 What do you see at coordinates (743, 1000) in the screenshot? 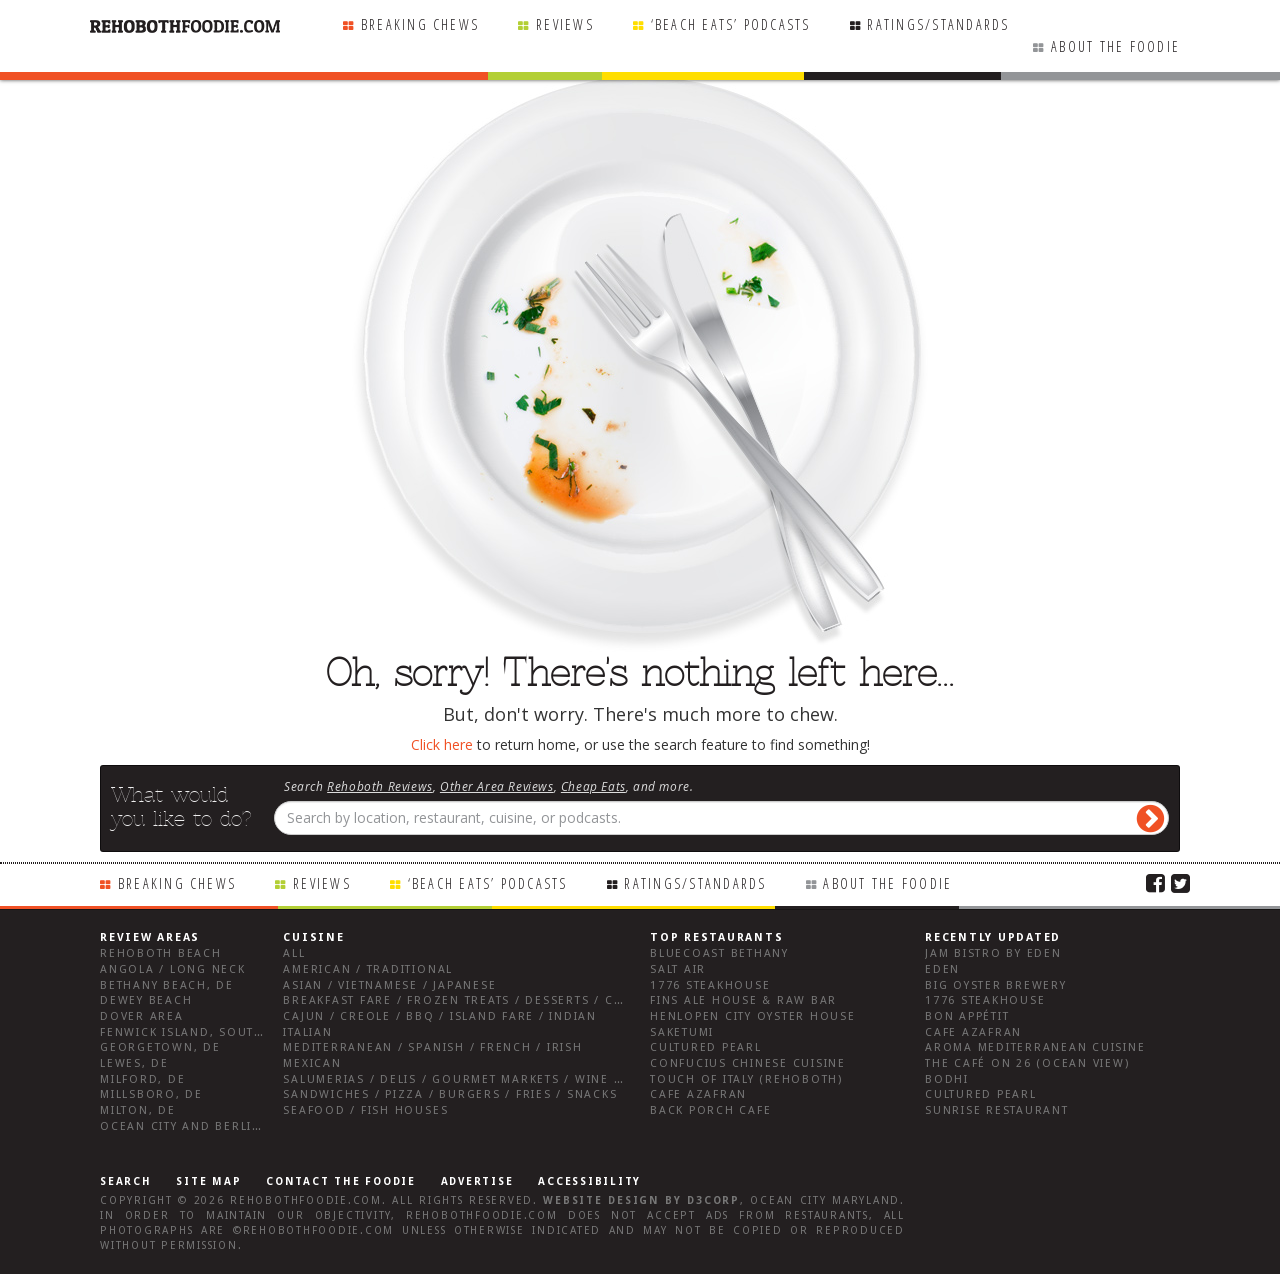
I see `Fins Ale House & Raw Bar` at bounding box center [743, 1000].